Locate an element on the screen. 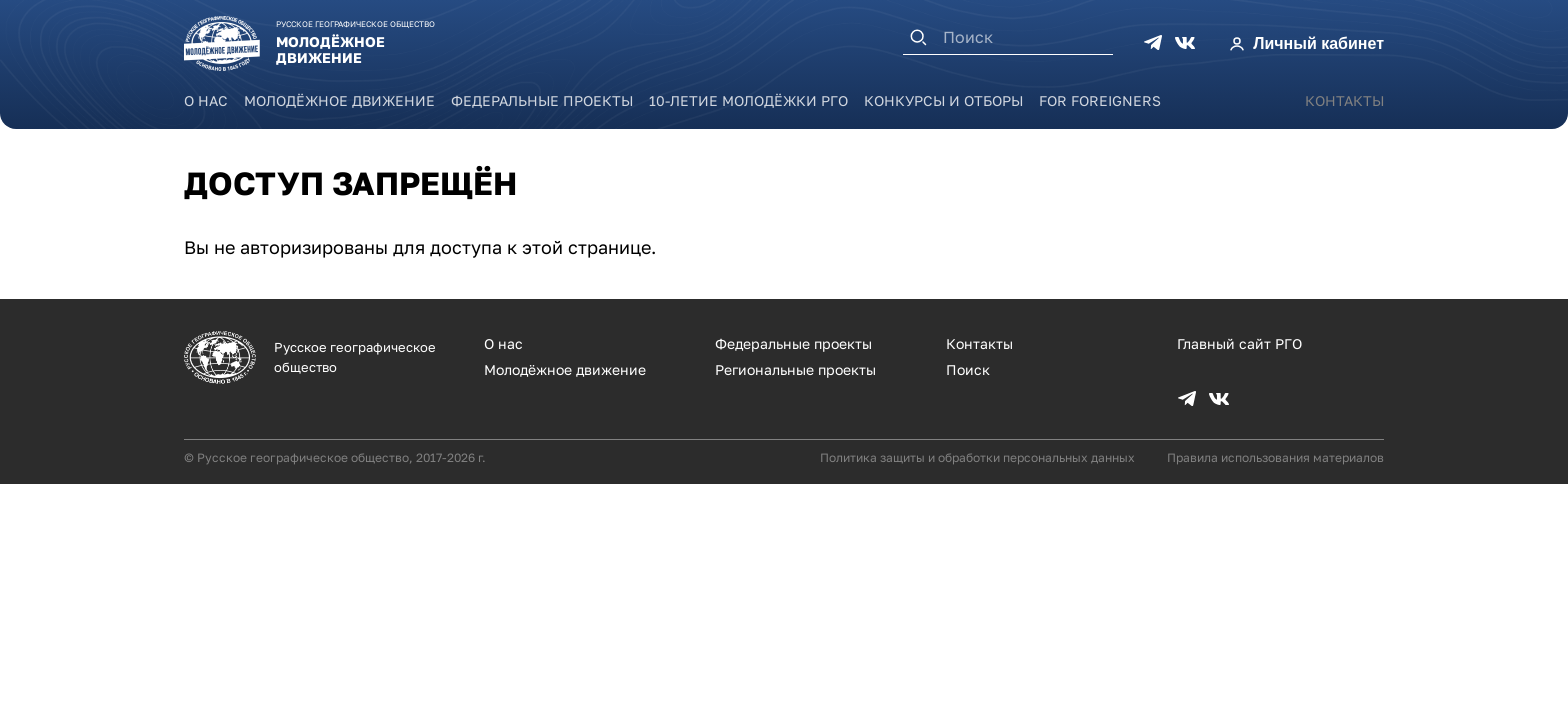 This screenshot has width=1568, height=720. Личный кабинет is located at coordinates (1318, 43).